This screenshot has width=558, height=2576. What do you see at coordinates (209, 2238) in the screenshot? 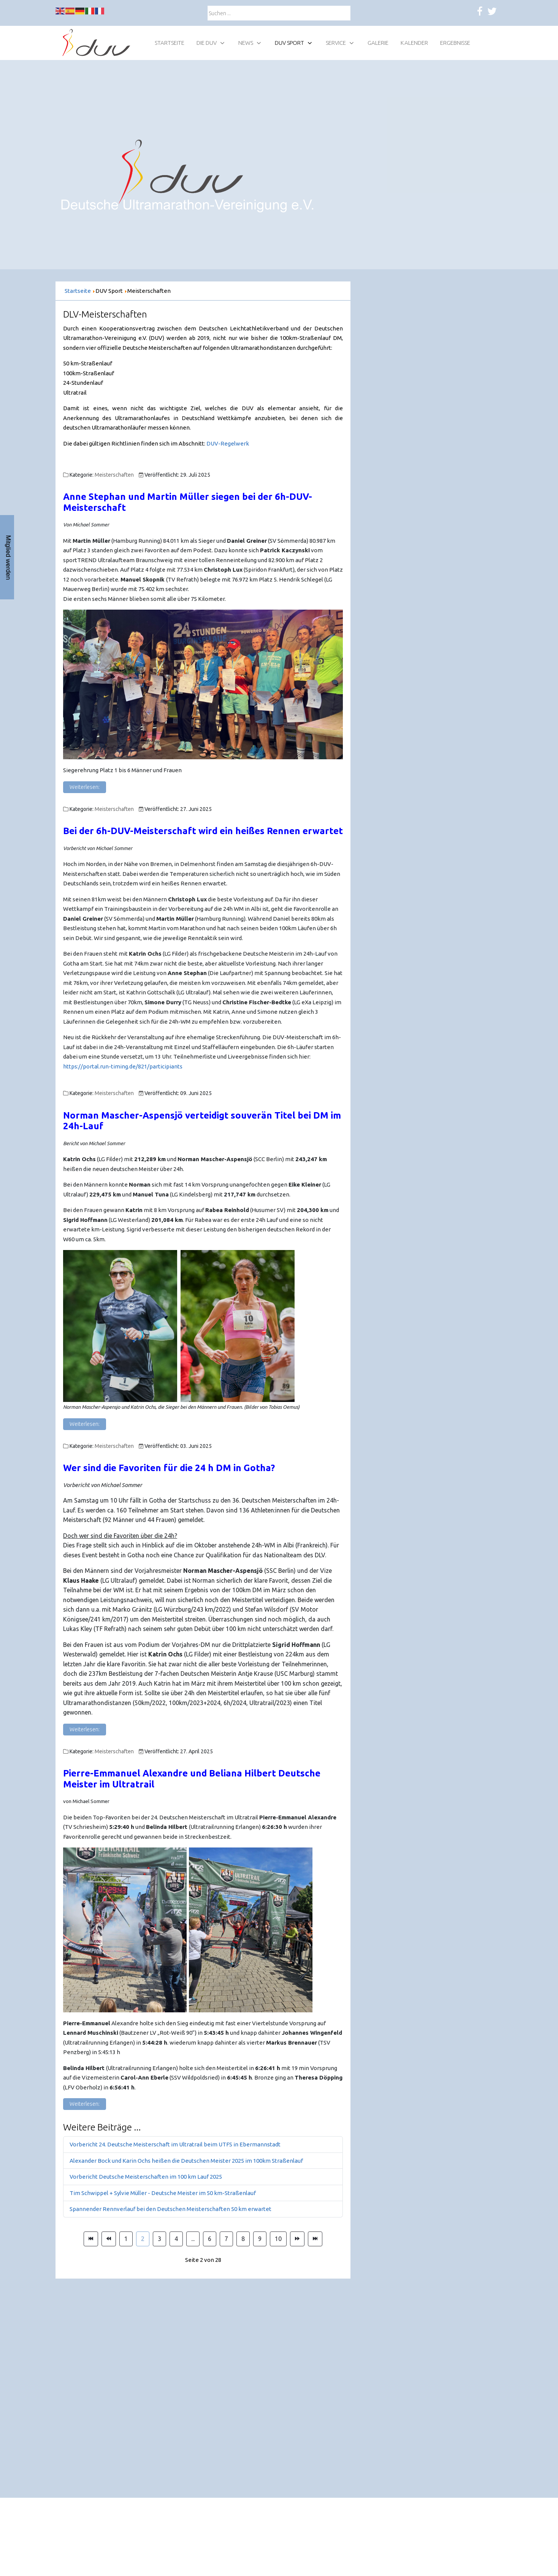
I see `6 [Gehe zur Seite 6]` at bounding box center [209, 2238].